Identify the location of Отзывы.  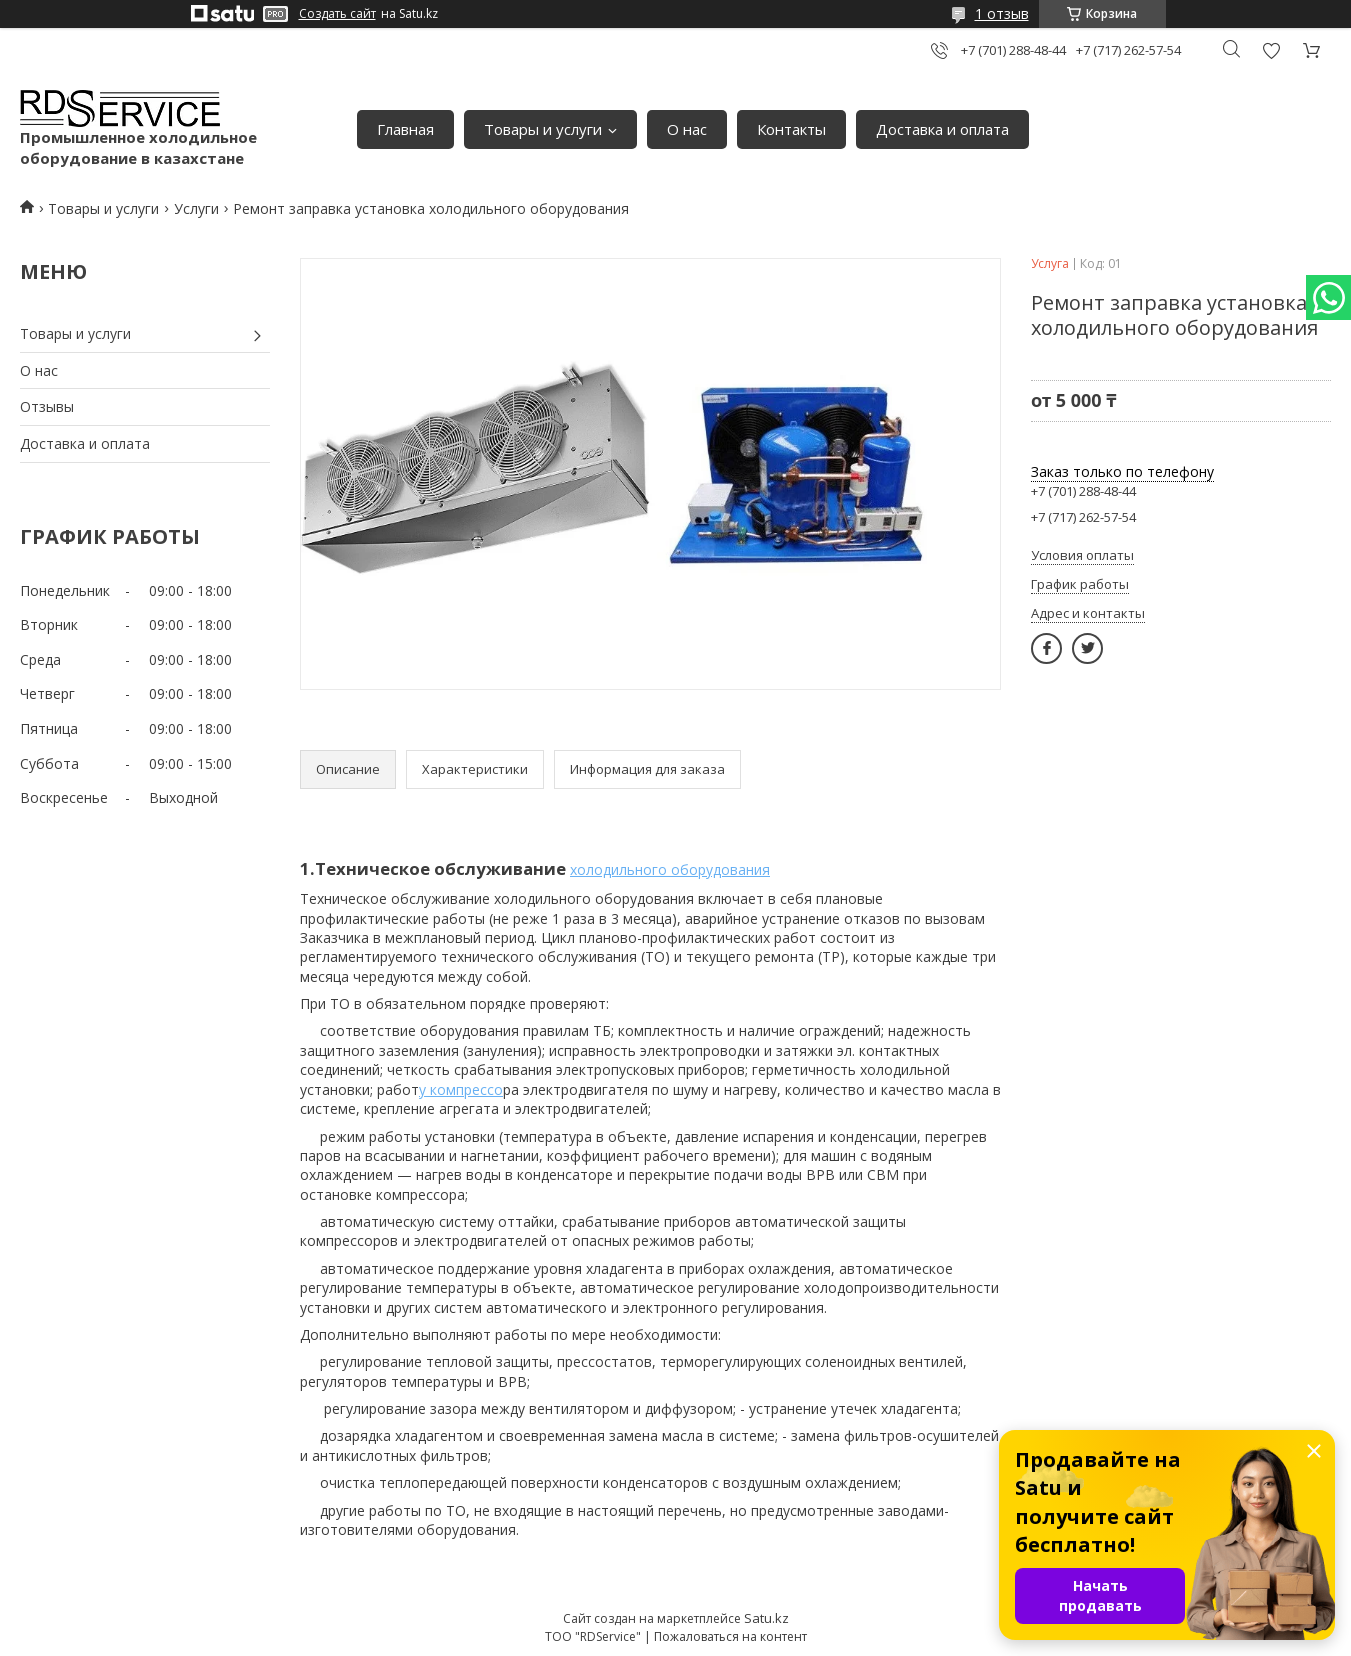
(47, 406).